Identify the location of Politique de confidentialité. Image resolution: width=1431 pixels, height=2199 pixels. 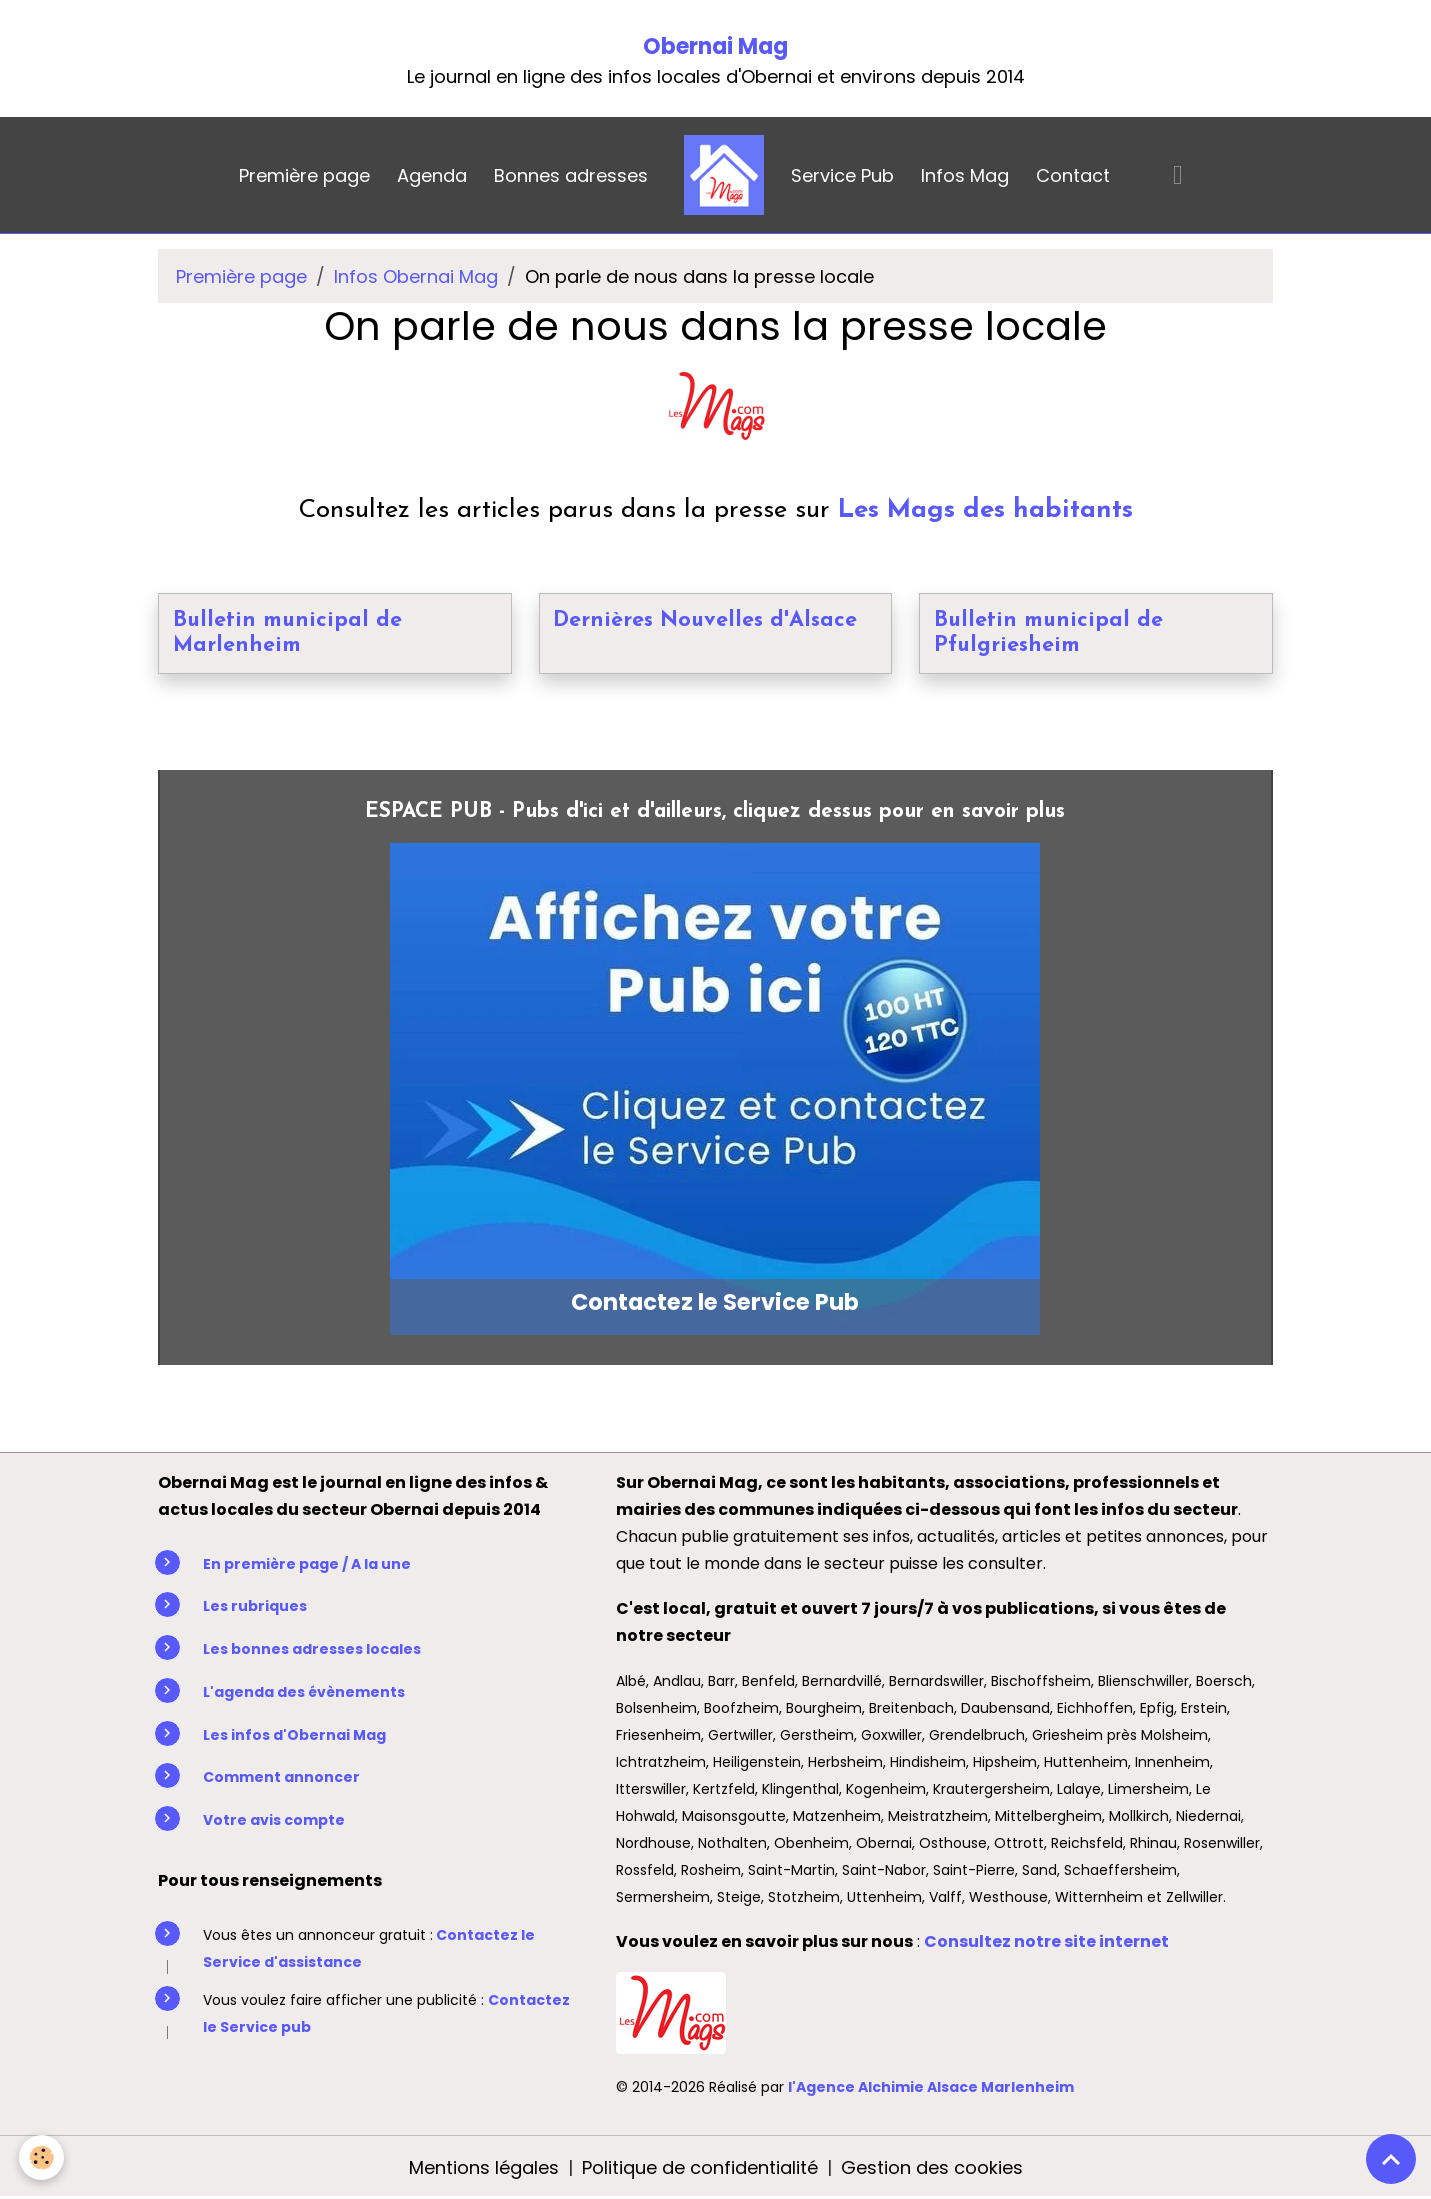
(700, 2167).